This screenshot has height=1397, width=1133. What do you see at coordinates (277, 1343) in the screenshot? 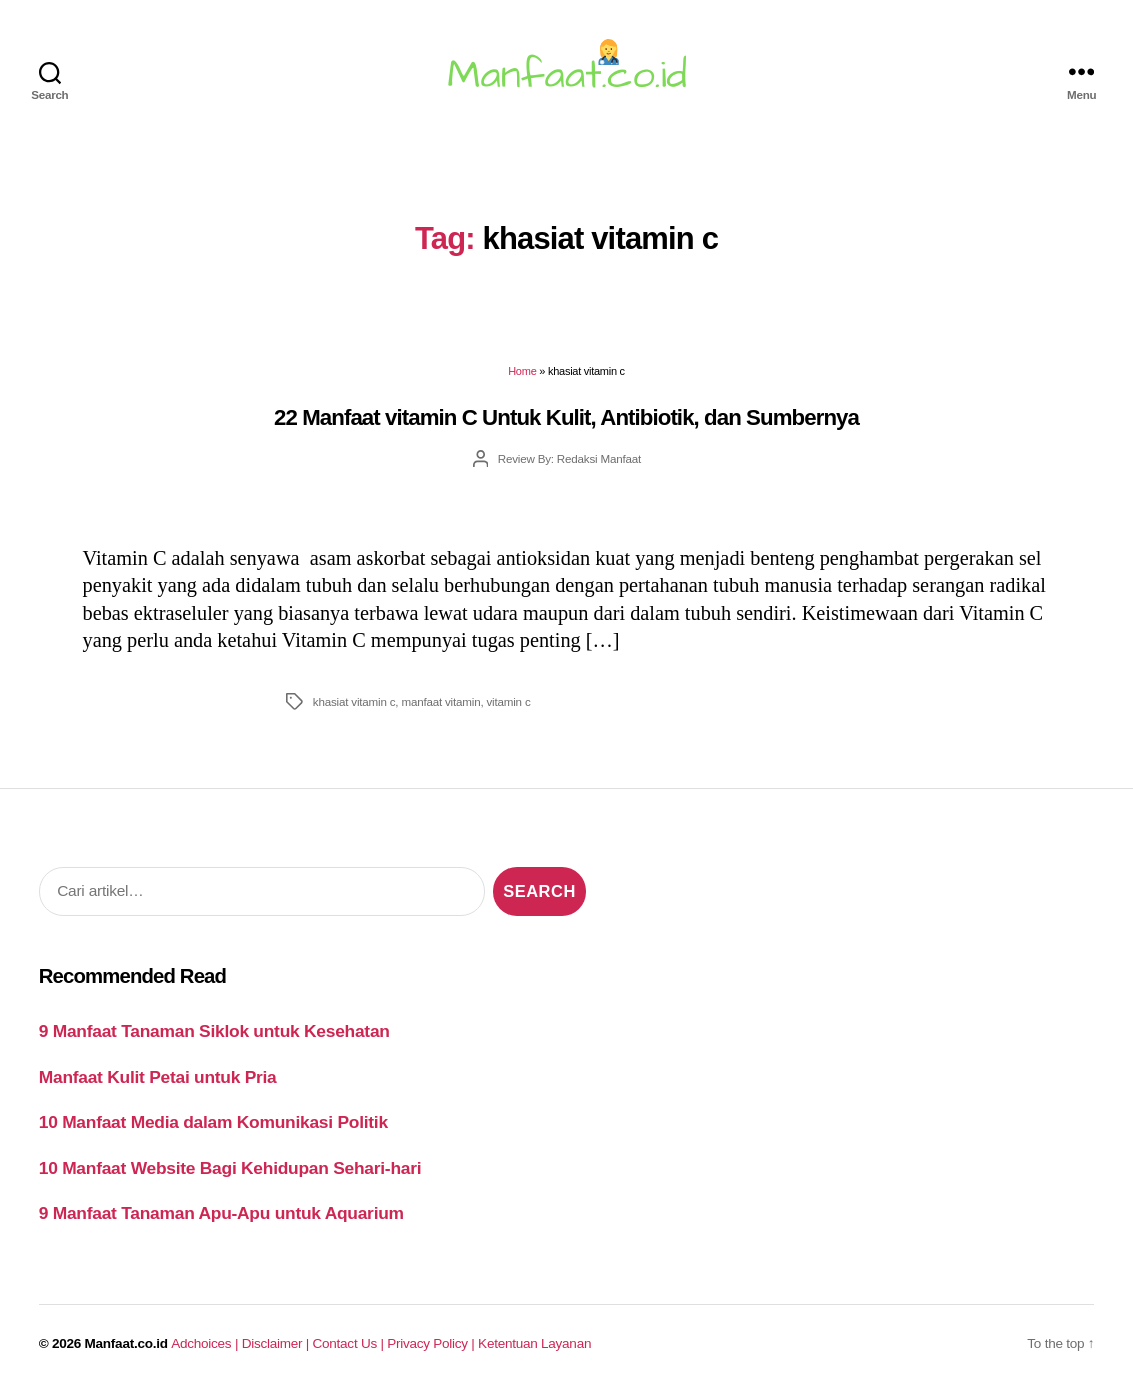
I see `Disclaimer |` at bounding box center [277, 1343].